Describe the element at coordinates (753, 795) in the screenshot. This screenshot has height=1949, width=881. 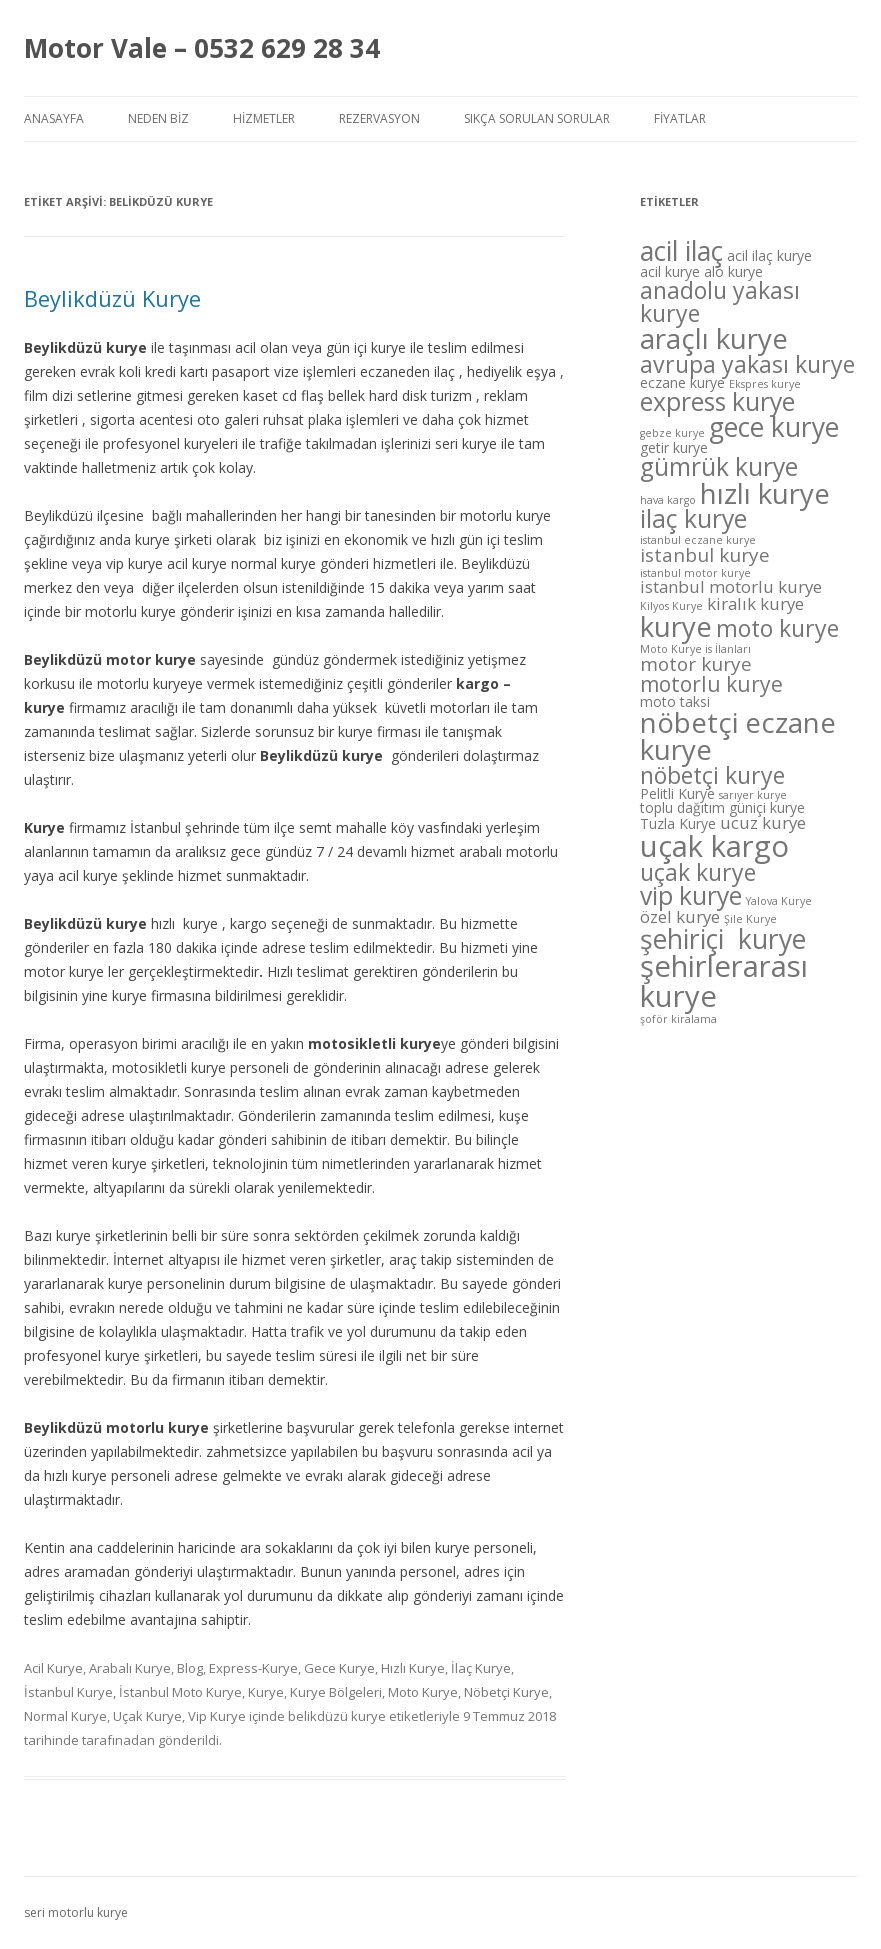
I see `sarıyer kurye [sarıyer kurye (4 öge)]` at that location.